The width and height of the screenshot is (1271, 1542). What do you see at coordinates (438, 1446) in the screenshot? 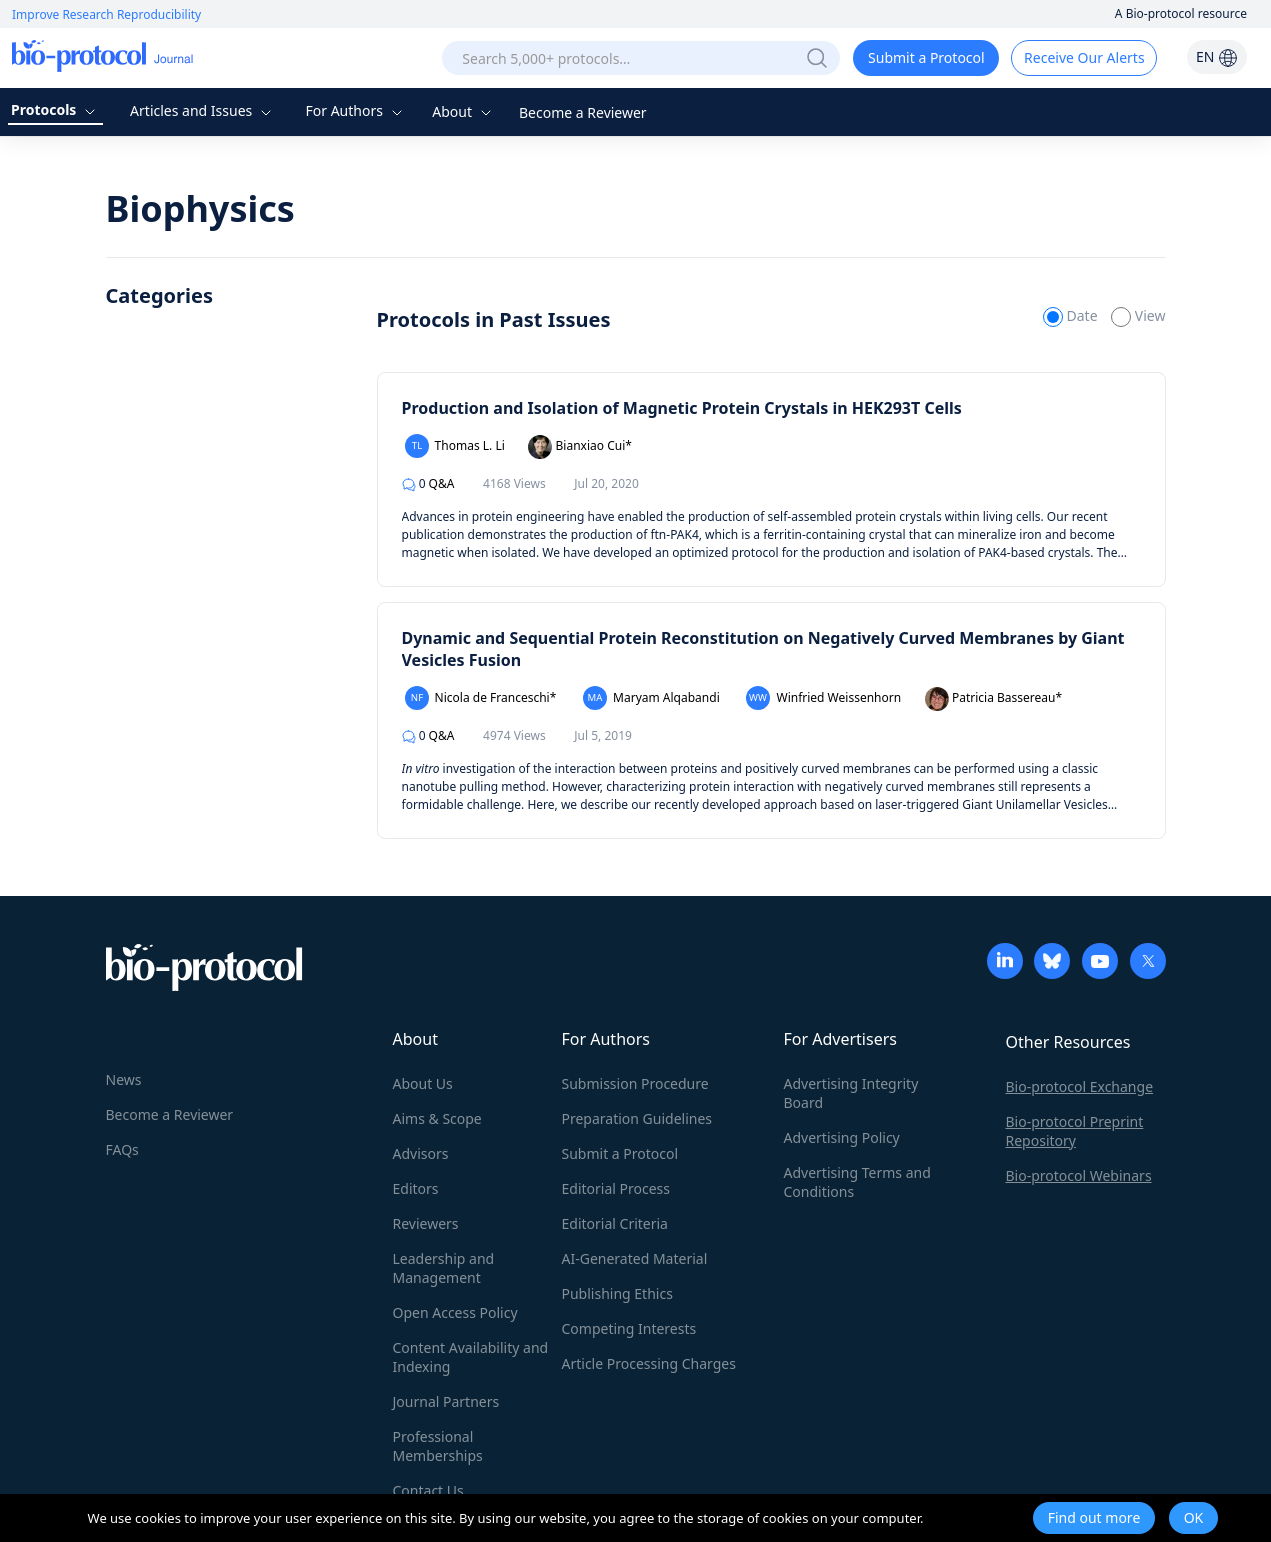
I see `Professional Memberships` at bounding box center [438, 1446].